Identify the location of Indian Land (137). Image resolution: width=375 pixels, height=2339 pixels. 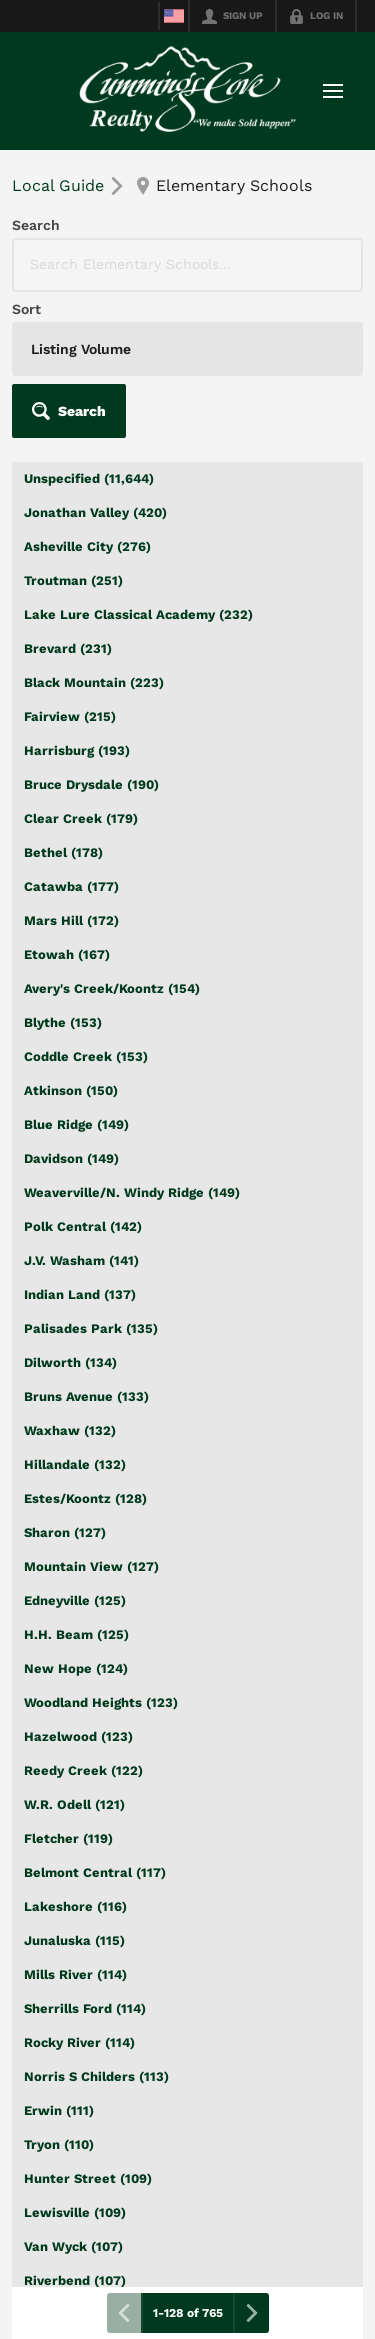
(80, 1294).